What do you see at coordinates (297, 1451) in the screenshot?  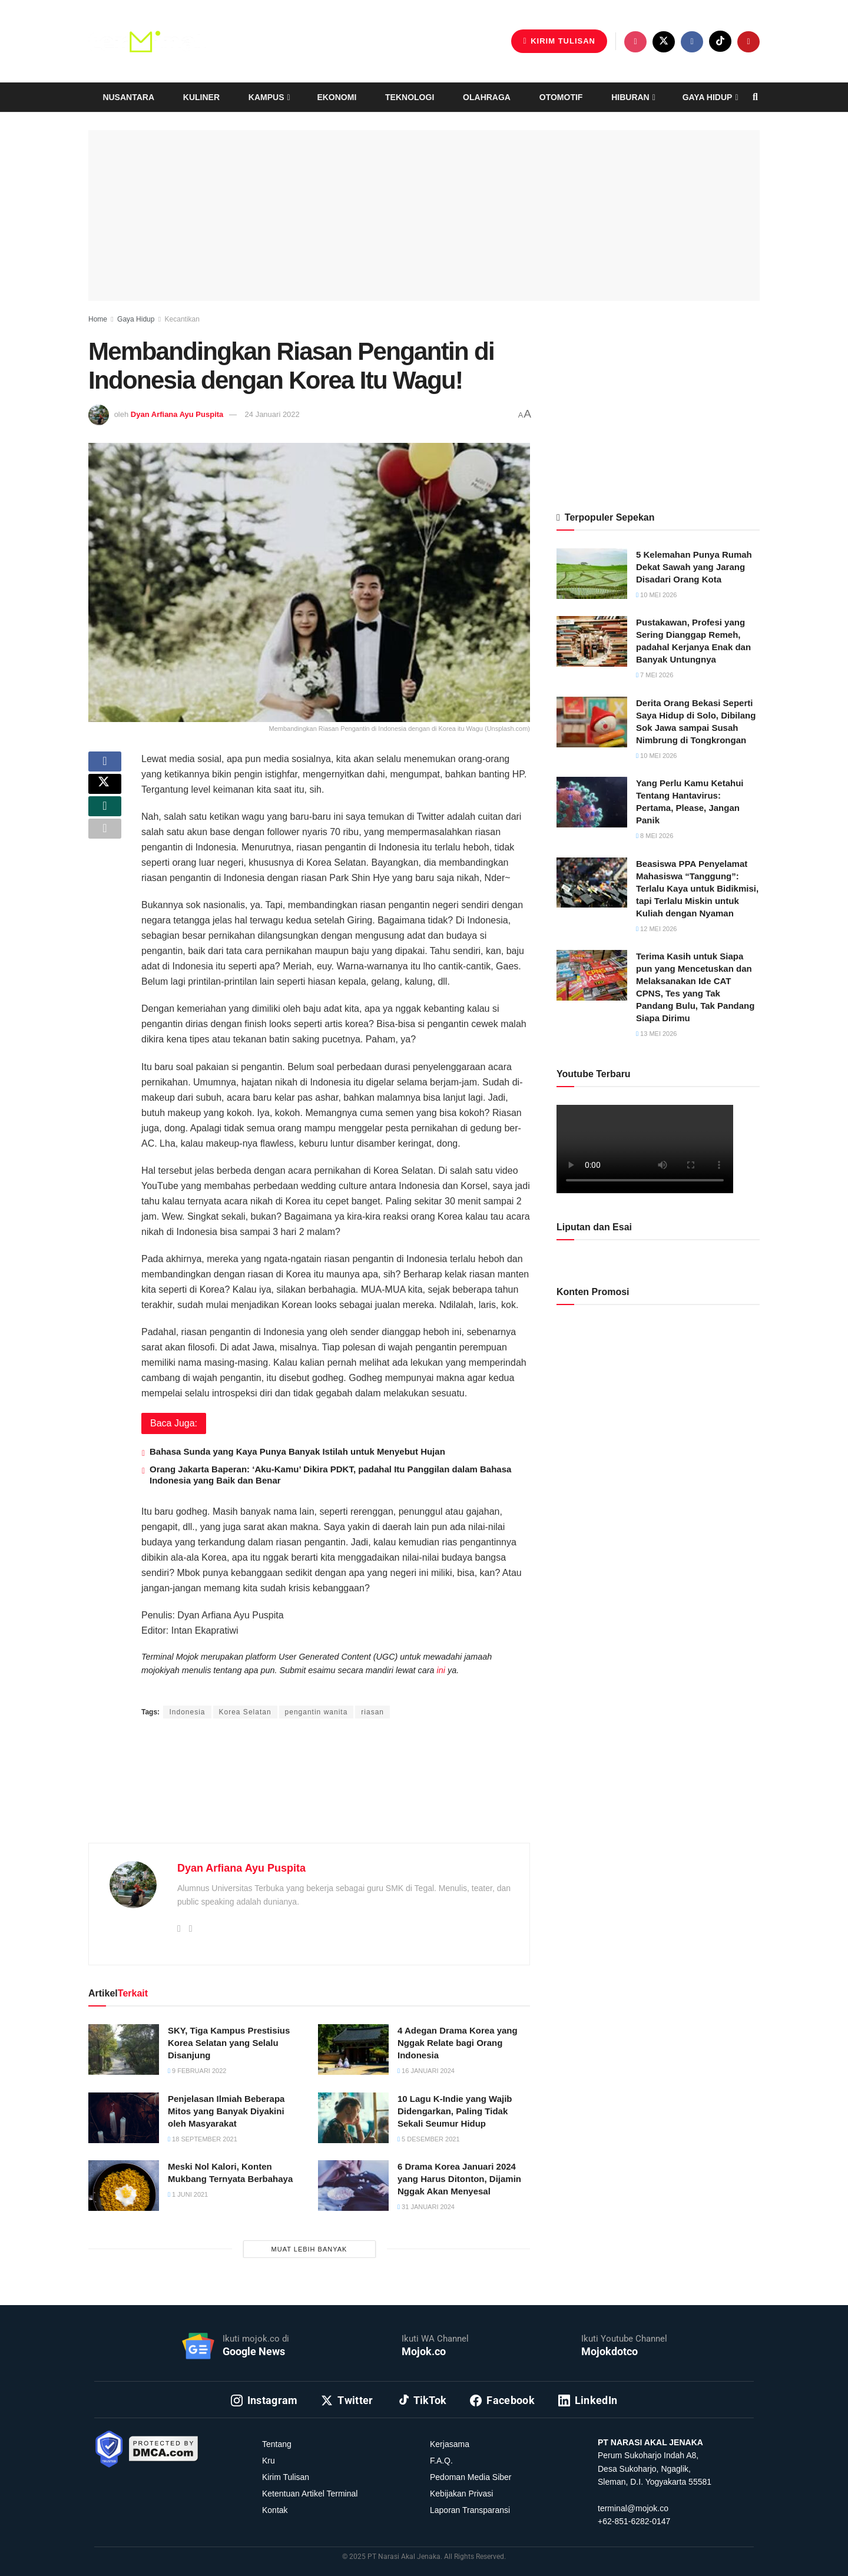 I see `Bahasa Sunda yang Kaya Punya Banyak Istilah untuk Menyebut Hujan` at bounding box center [297, 1451].